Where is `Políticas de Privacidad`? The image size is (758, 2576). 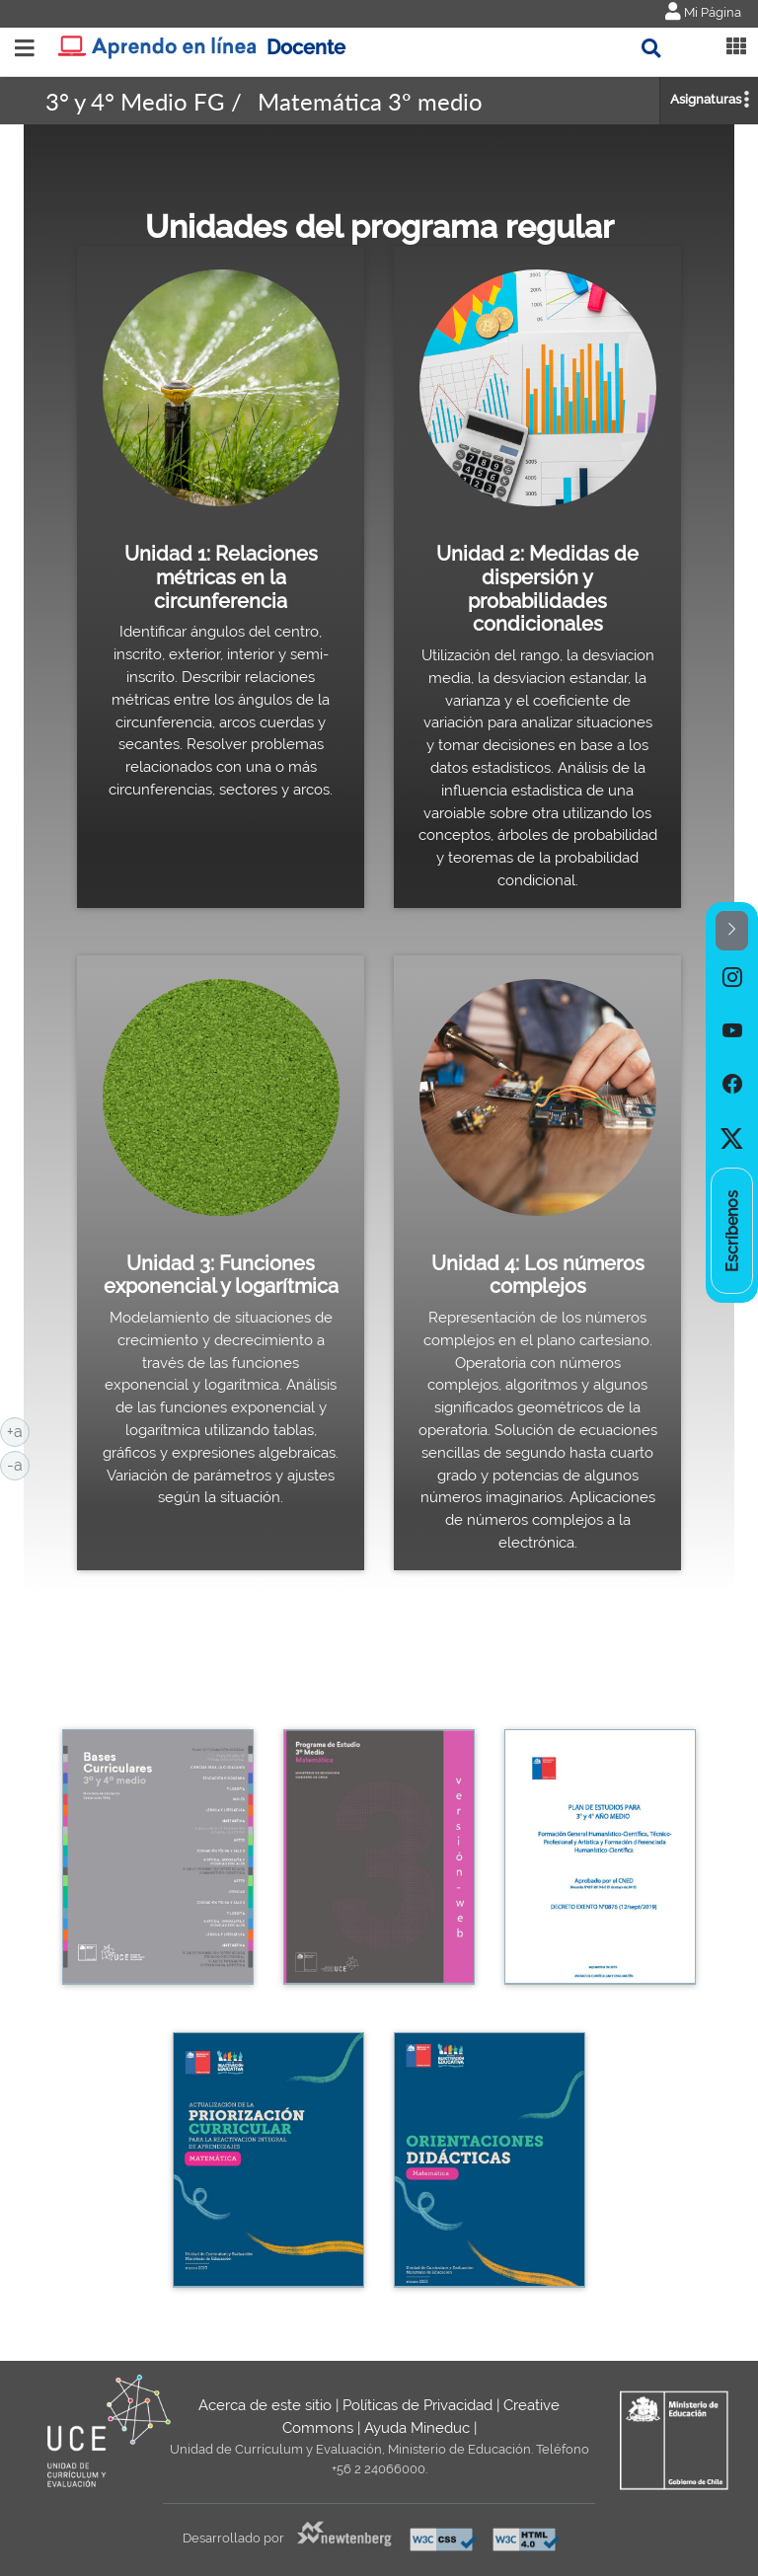 Políticas de Privacidad is located at coordinates (417, 2405).